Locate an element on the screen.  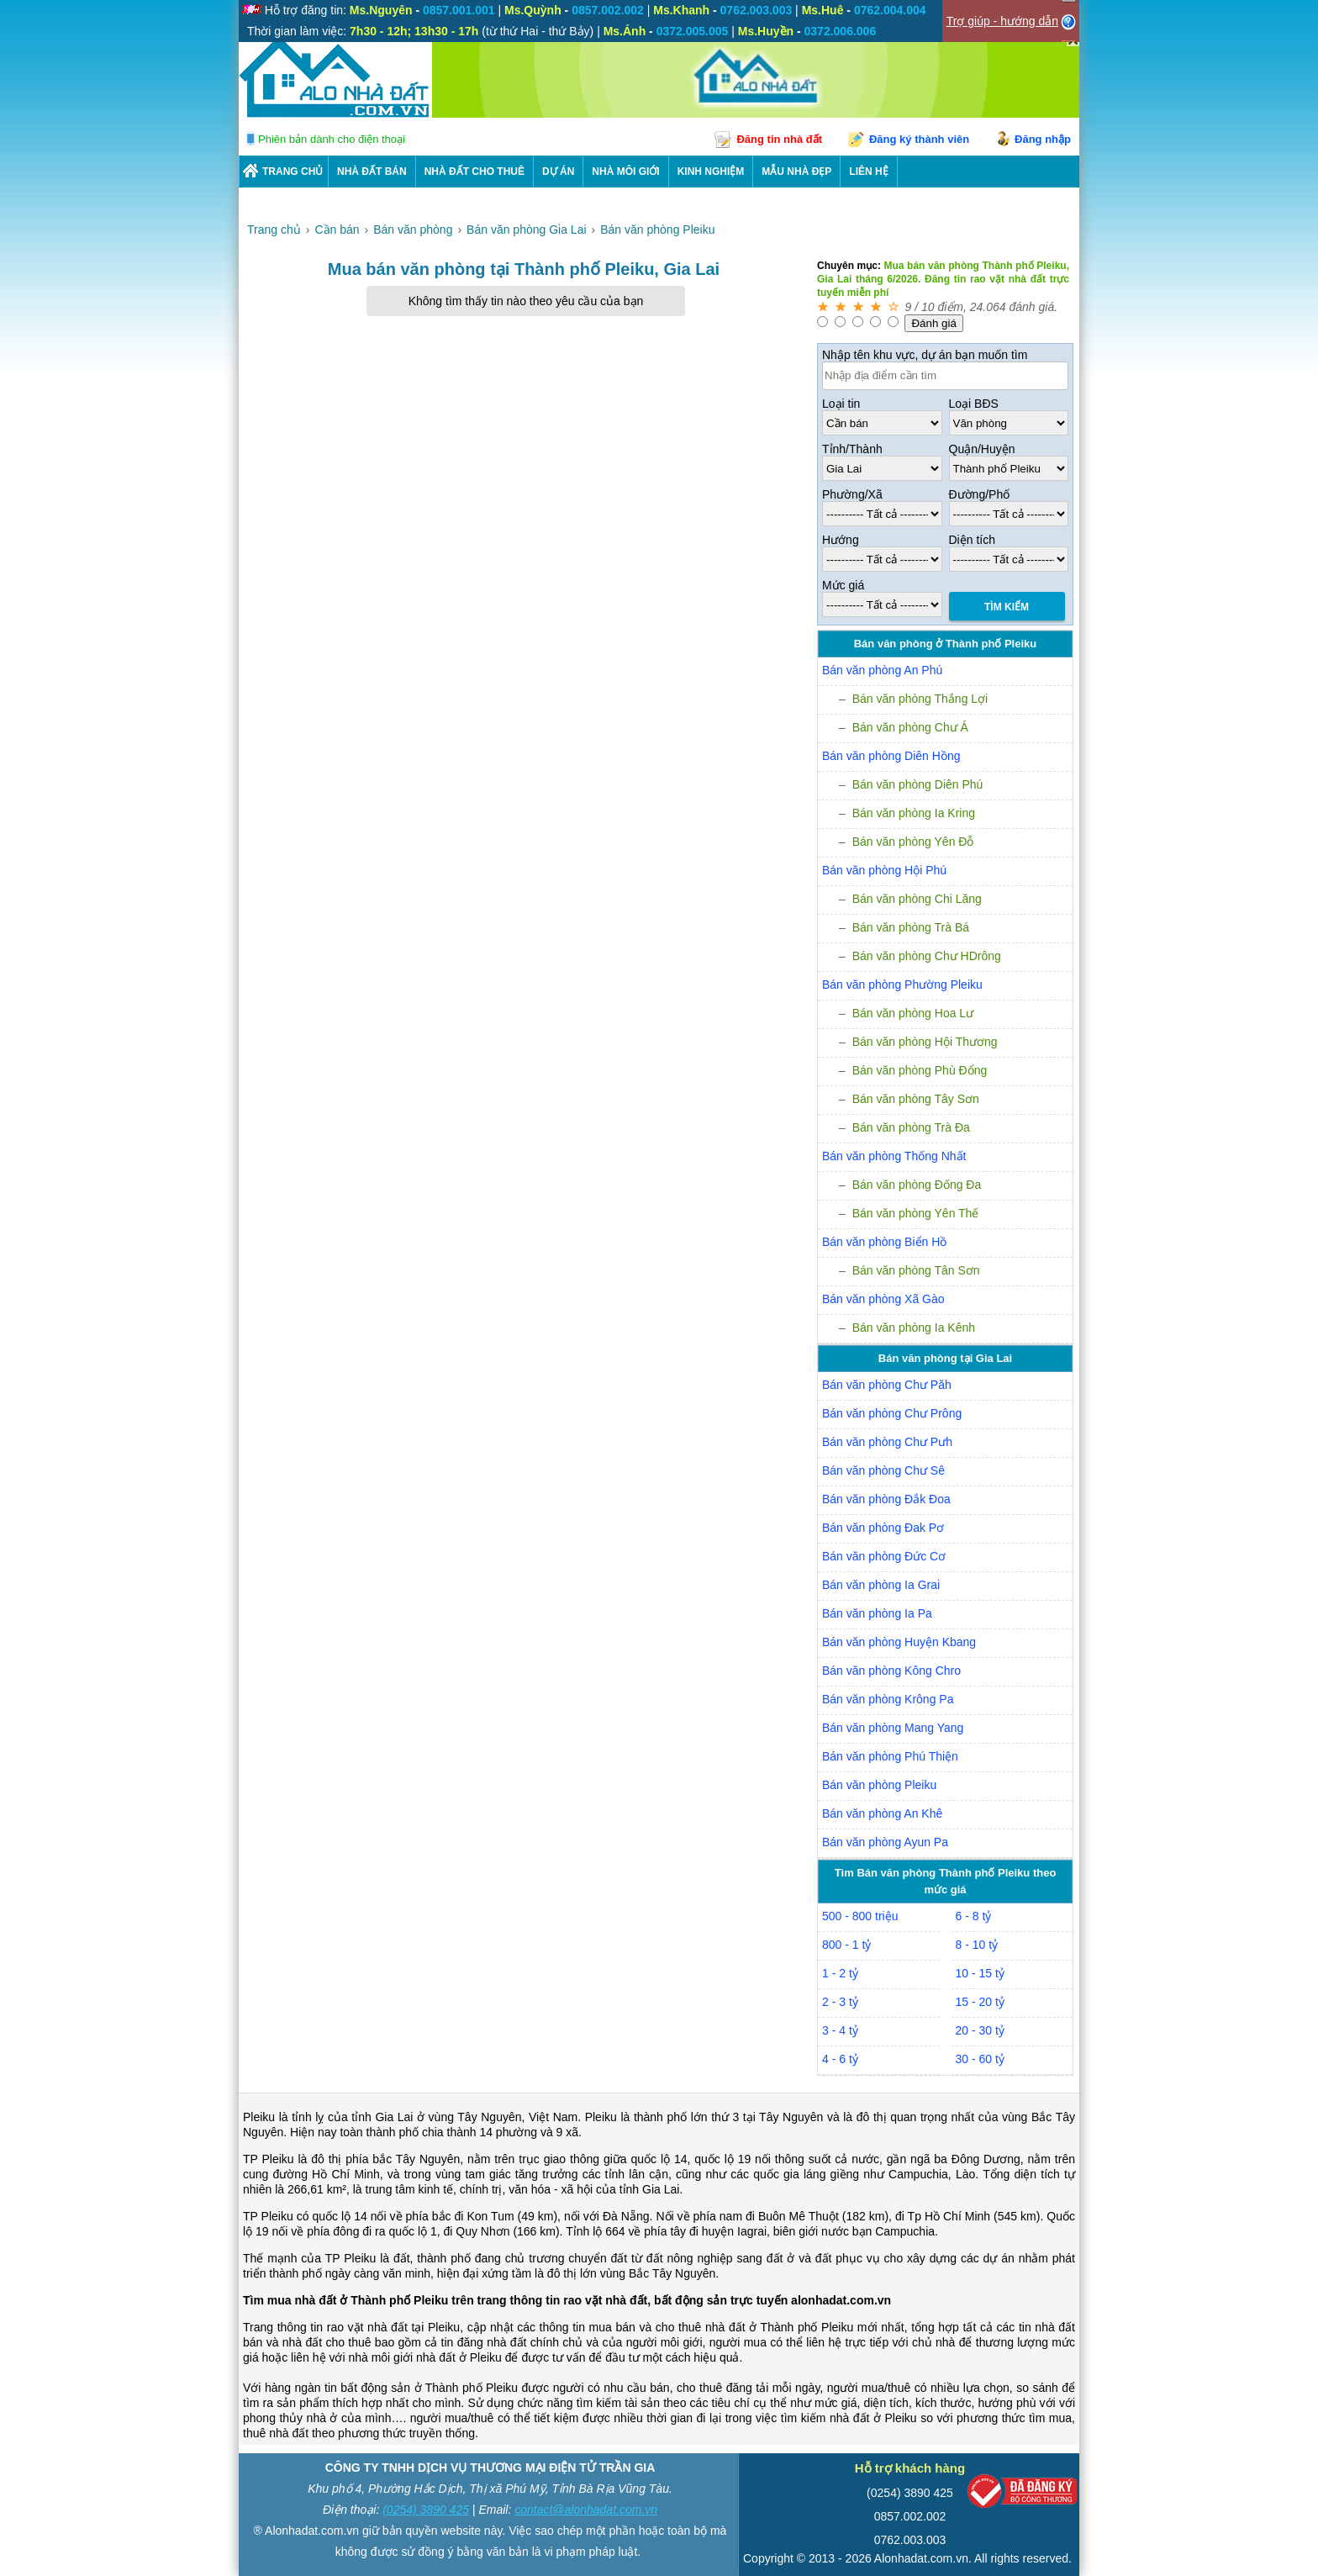
Đường/Phố is located at coordinates (979, 494).